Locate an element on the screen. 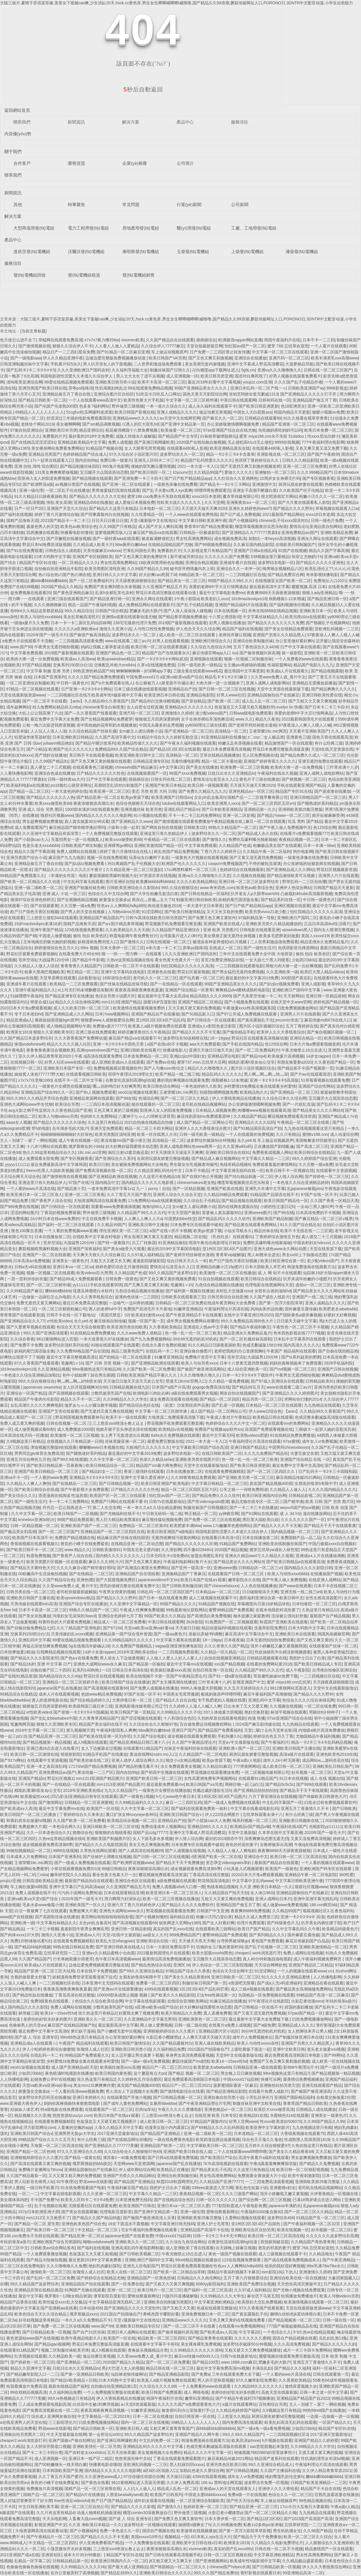  一个人看的高清www视频免费 is located at coordinates (77, 2091).